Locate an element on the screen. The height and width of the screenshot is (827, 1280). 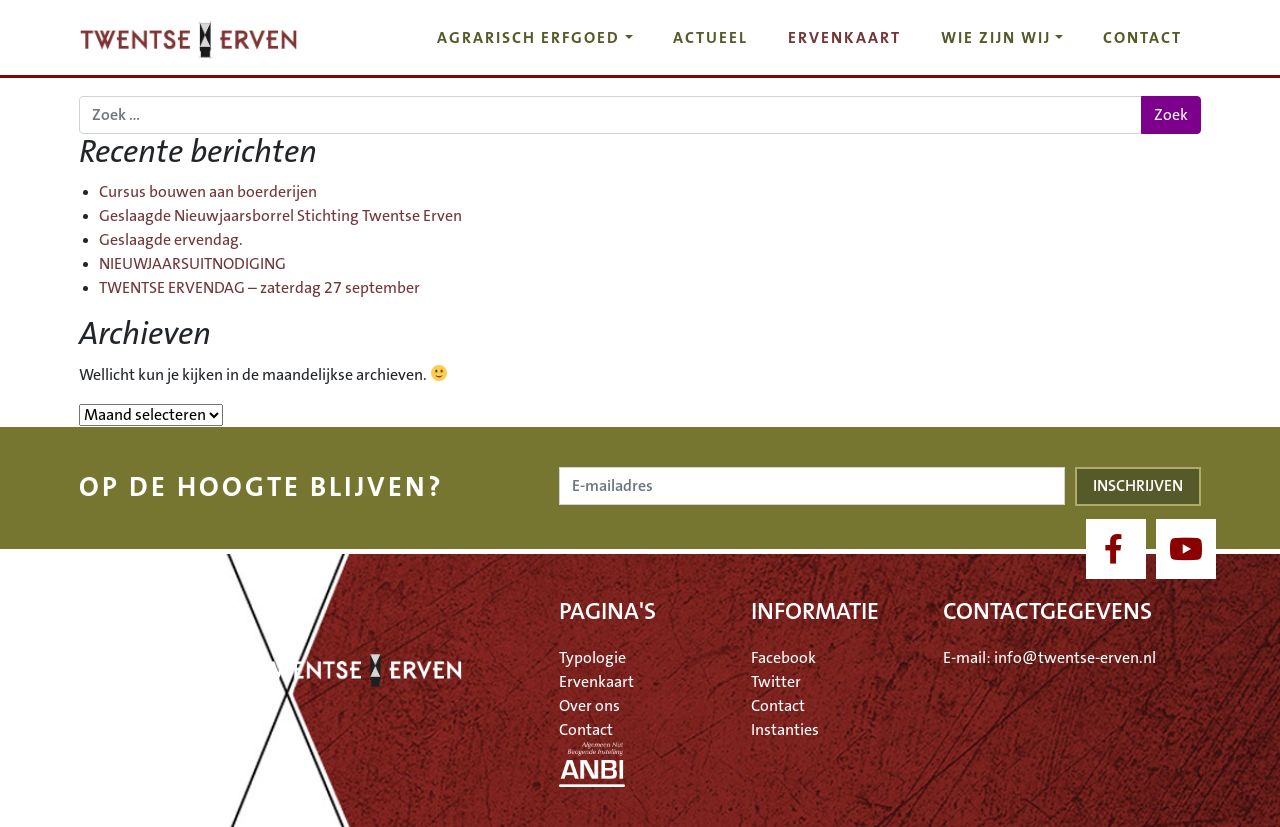
Twitter is located at coordinates (776, 682).